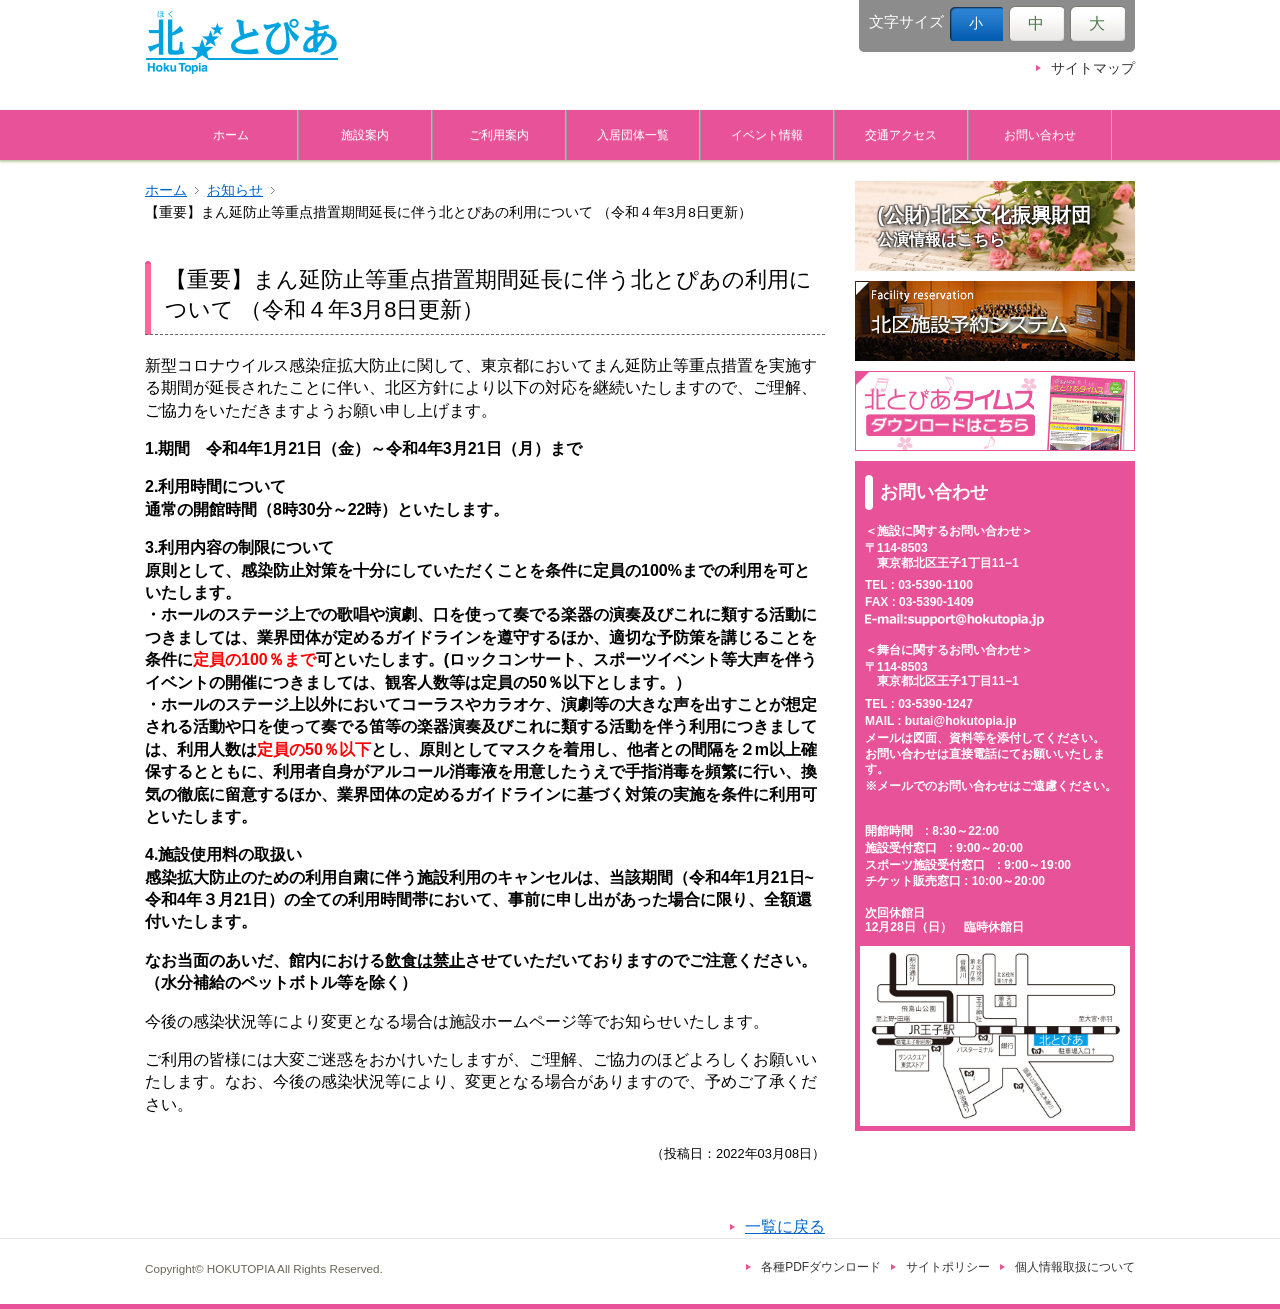 The height and width of the screenshot is (1309, 1280). I want to click on 一覧に戻る, so click(785, 1226).